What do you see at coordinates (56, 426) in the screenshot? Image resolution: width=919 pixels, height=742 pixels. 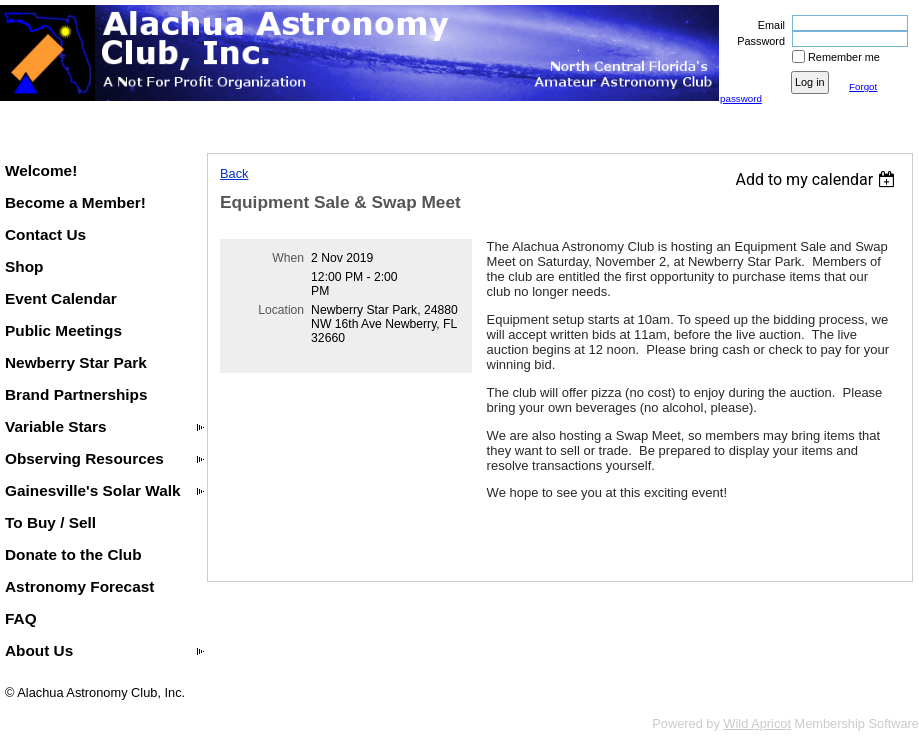 I see `Variable Stars` at bounding box center [56, 426].